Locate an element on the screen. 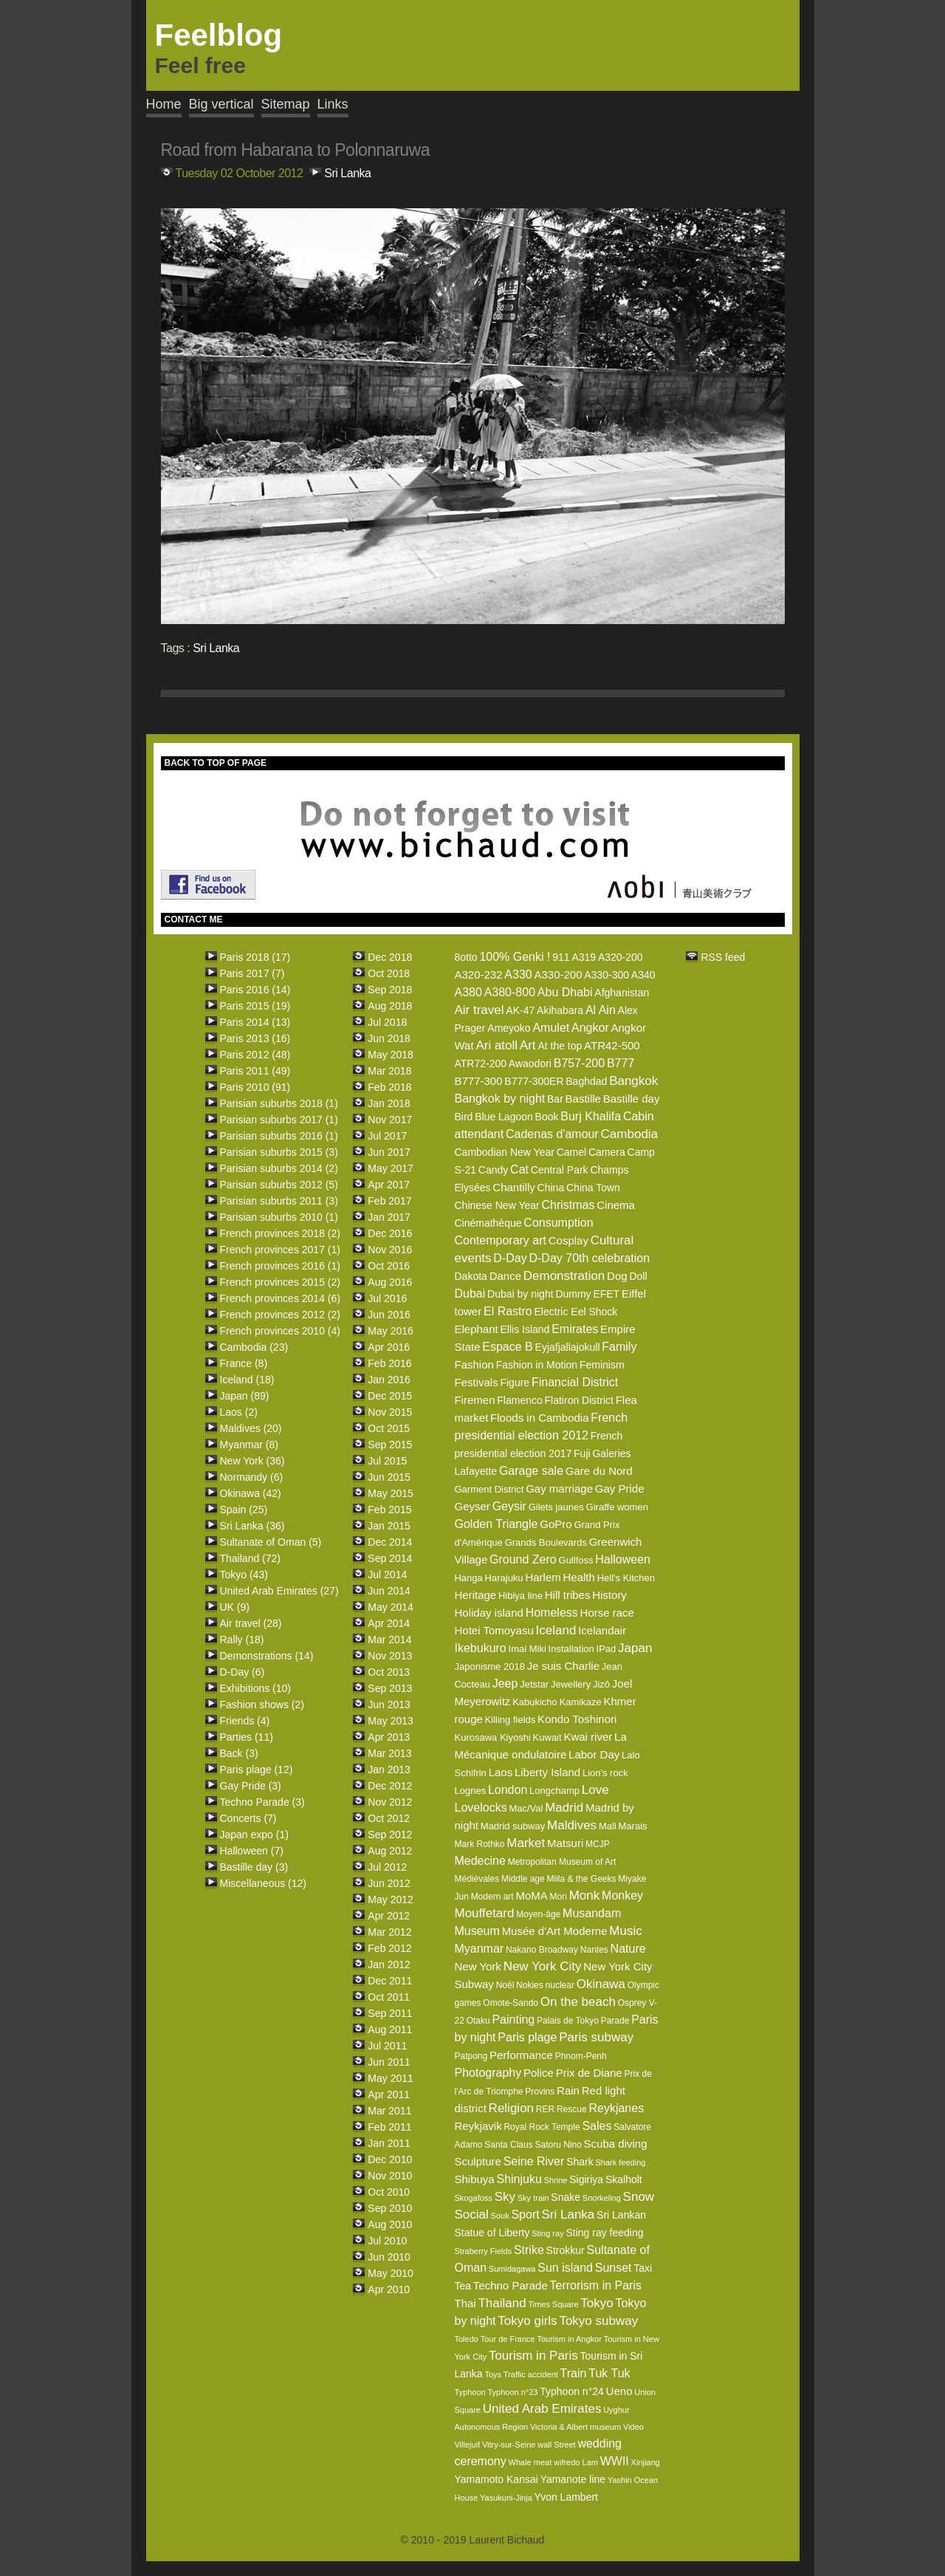 Image resolution: width=945 pixels, height=2576 pixels. Performance is located at coordinates (521, 2055).